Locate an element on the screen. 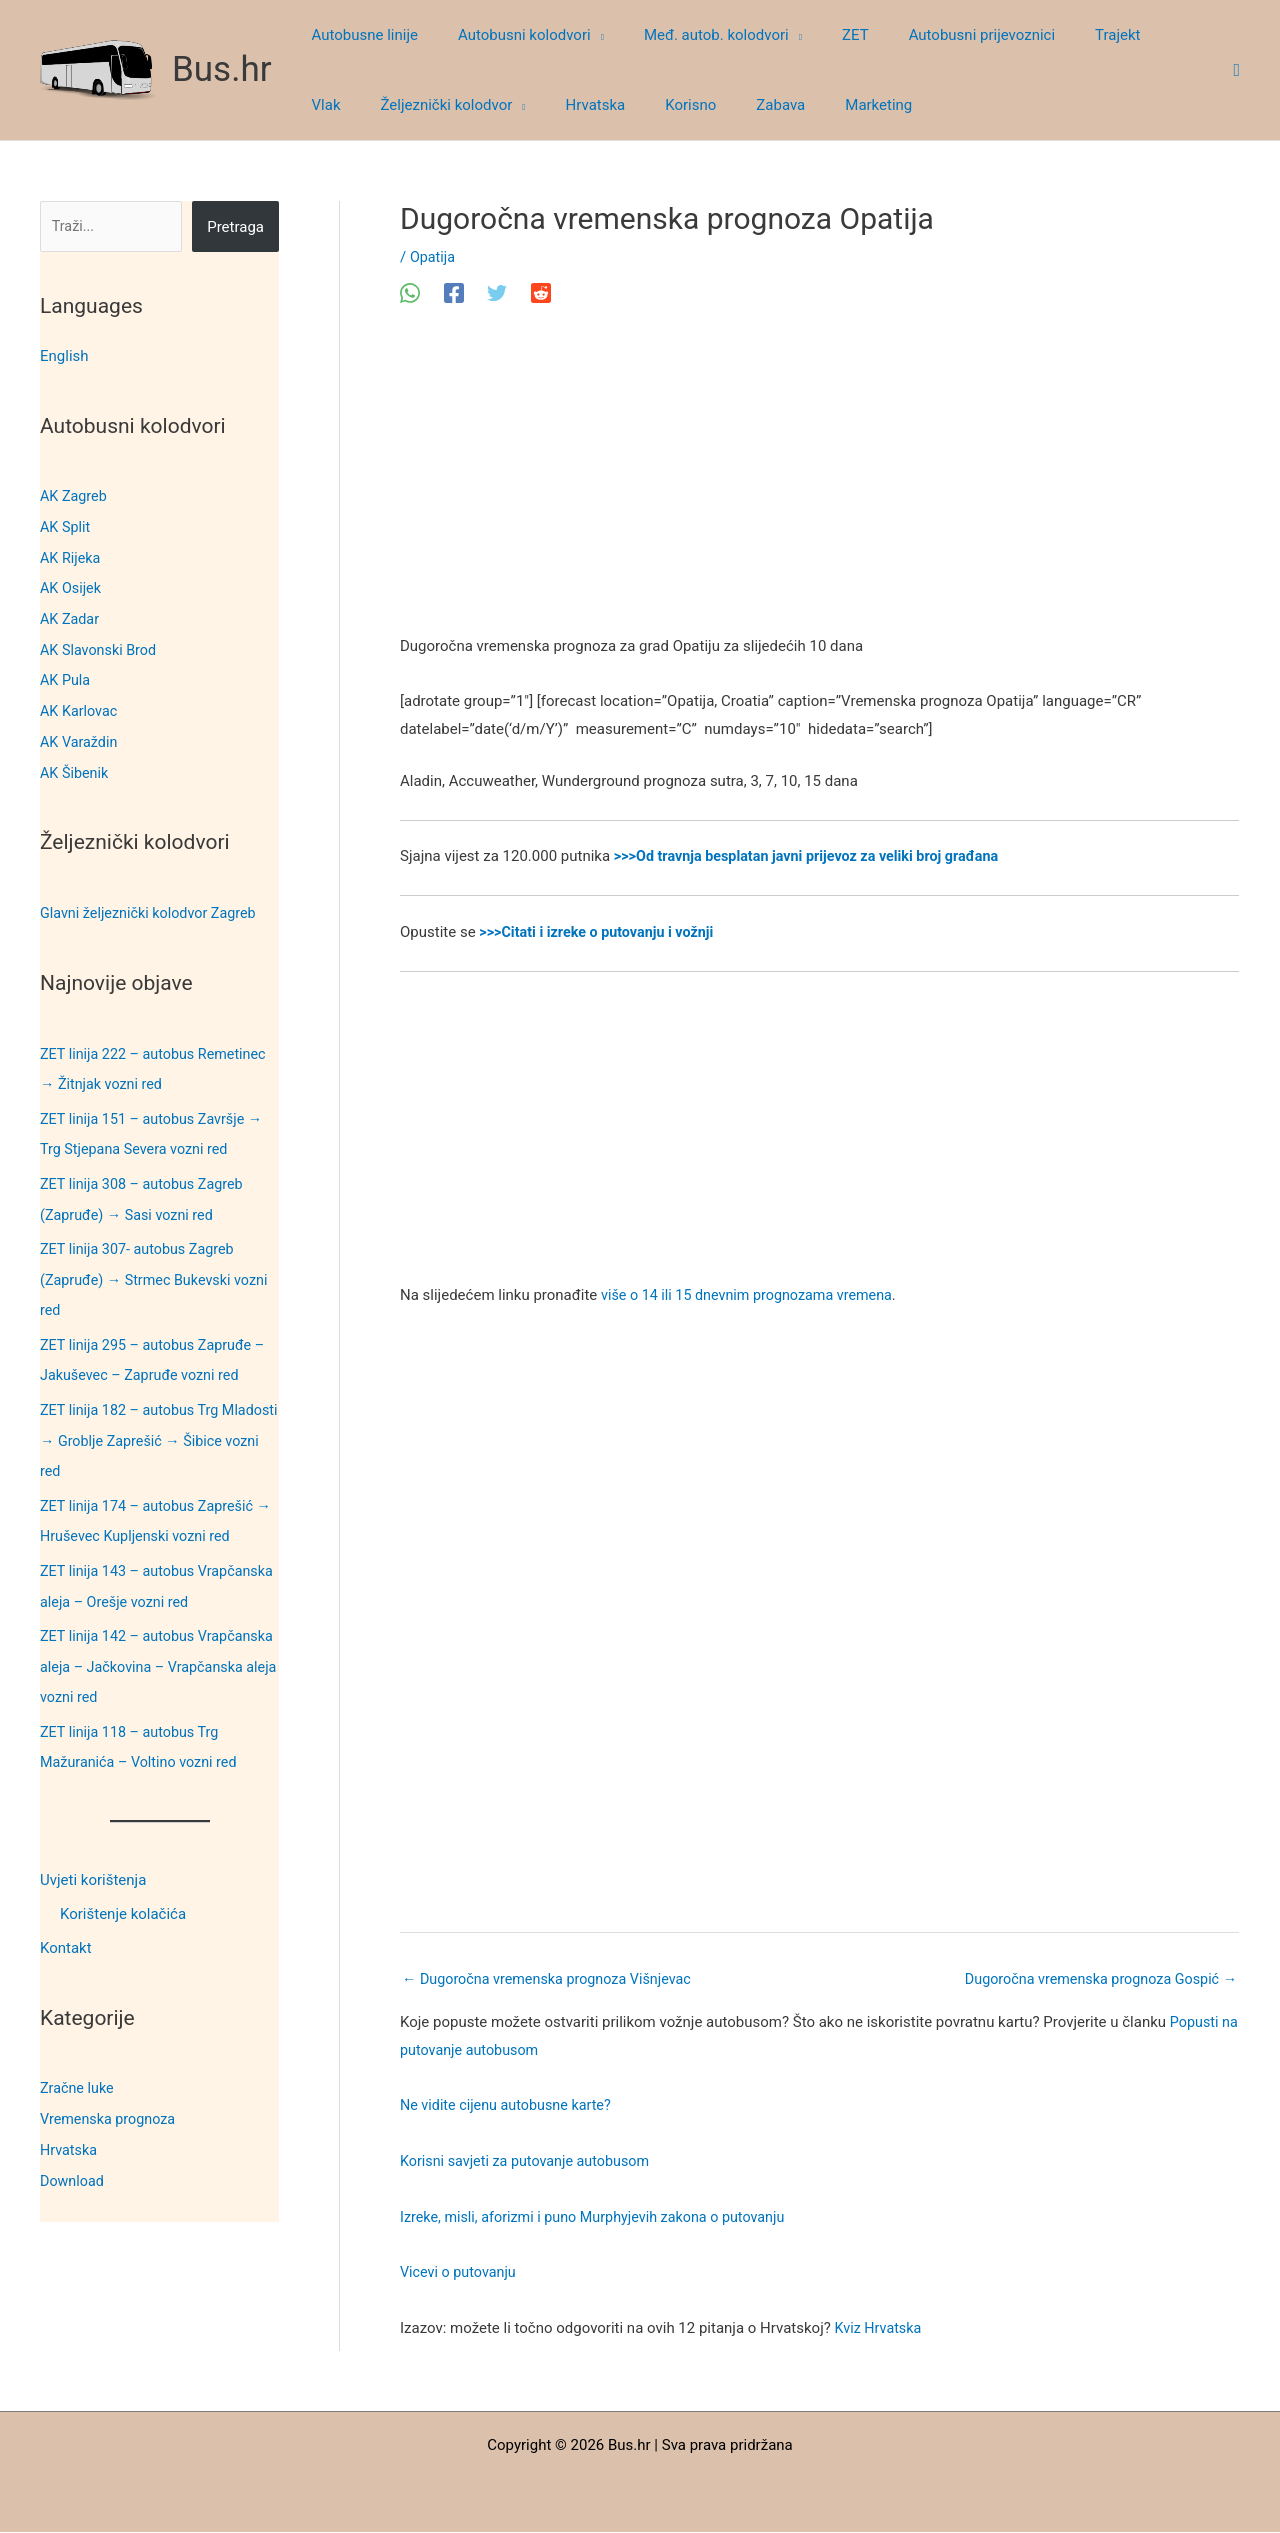 This screenshot has width=1280, height=2533. AK Split is located at coordinates (66, 526).